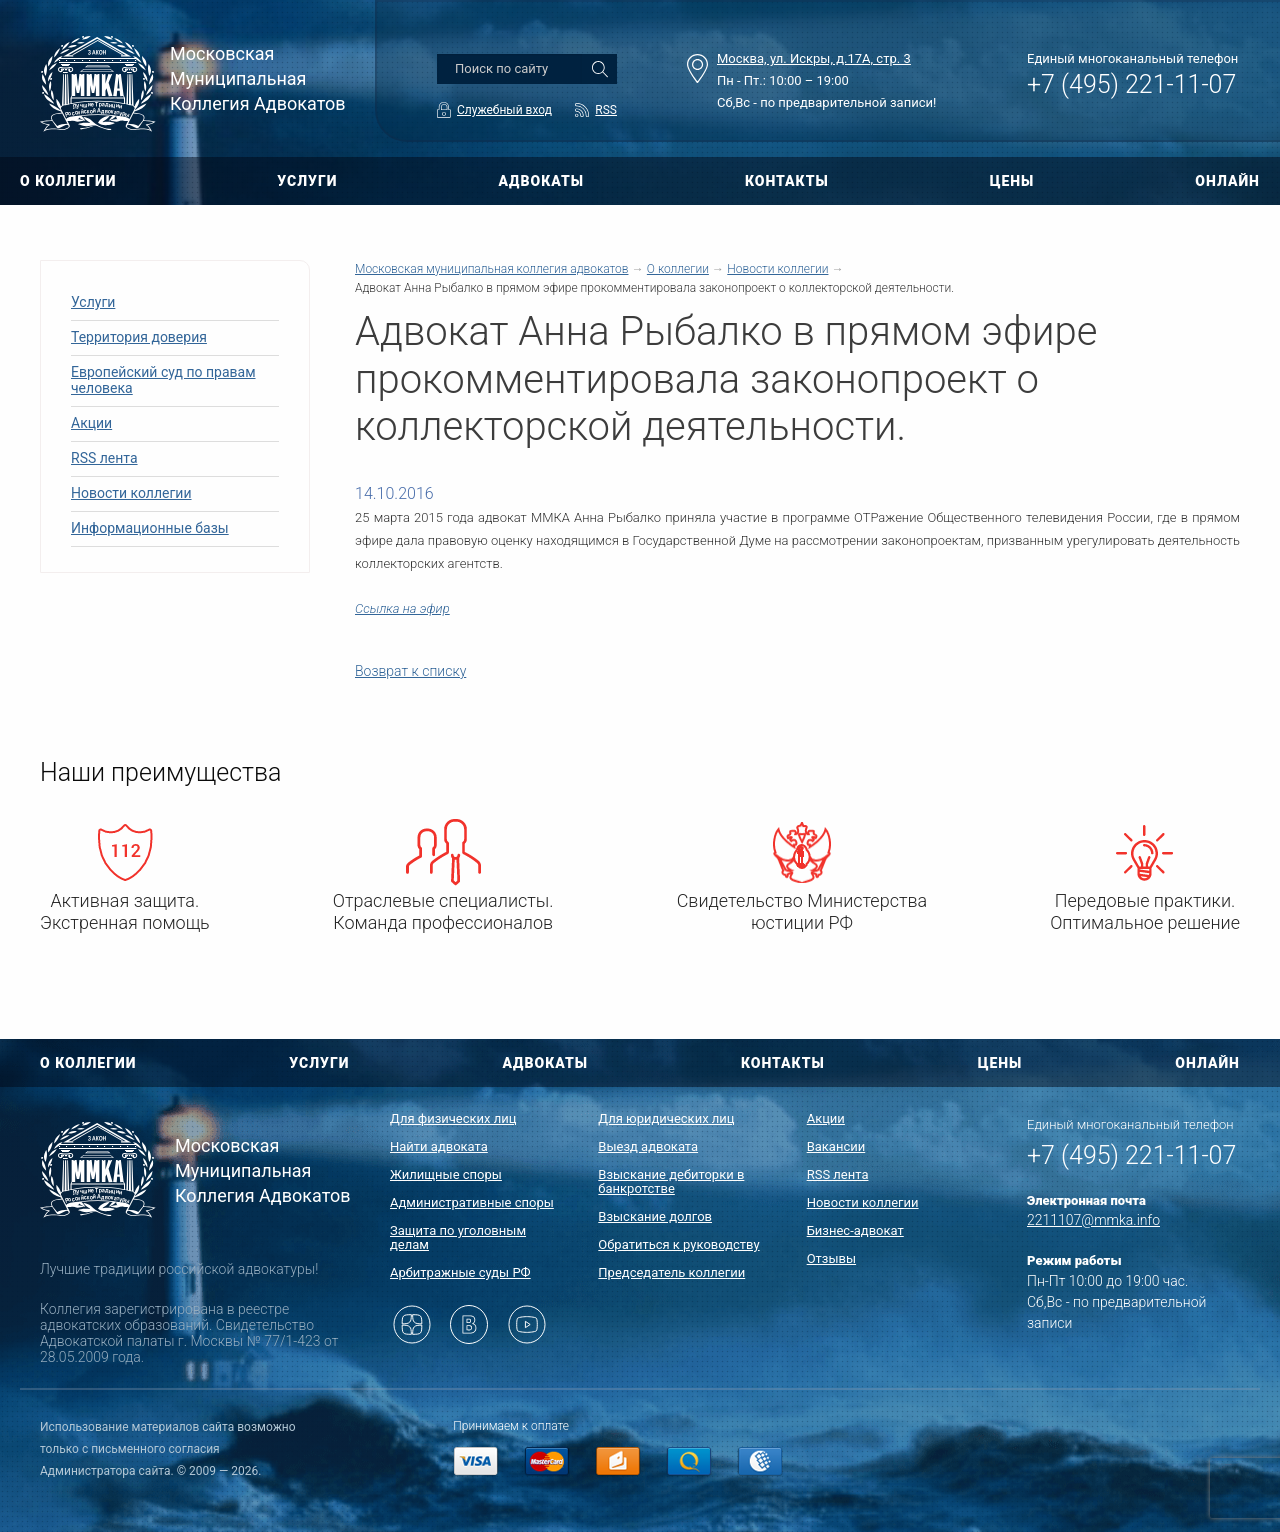 The width and height of the screenshot is (1280, 1532). Describe the element at coordinates (1012, 181) in the screenshot. I see `ЦЕНЫ` at that location.